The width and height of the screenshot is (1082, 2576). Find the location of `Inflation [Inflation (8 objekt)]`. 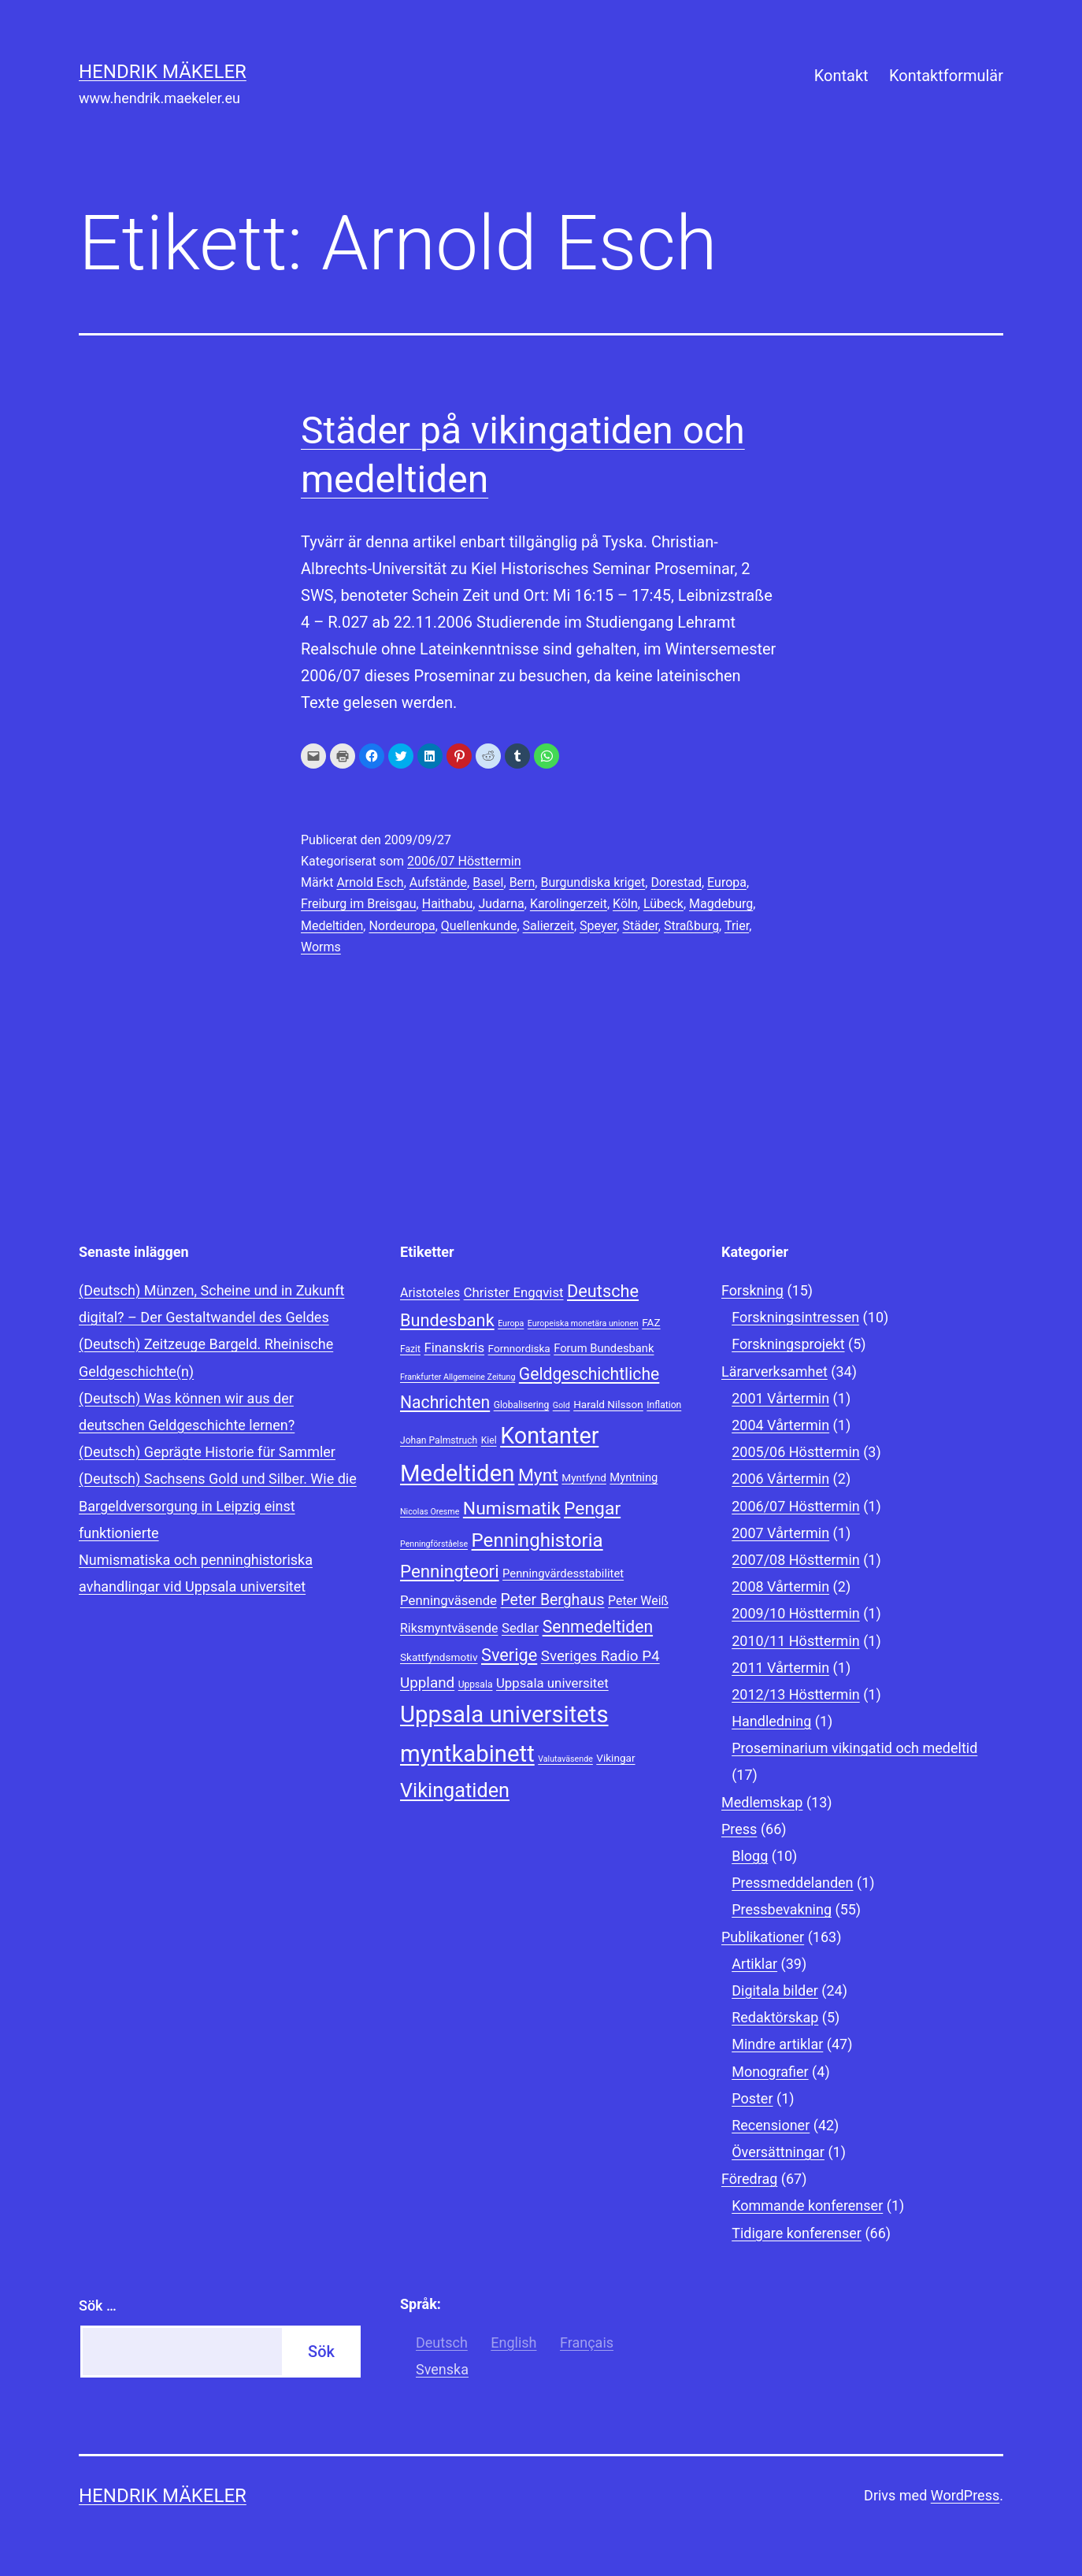

Inflation [Inflation (8 objekt)] is located at coordinates (664, 1404).